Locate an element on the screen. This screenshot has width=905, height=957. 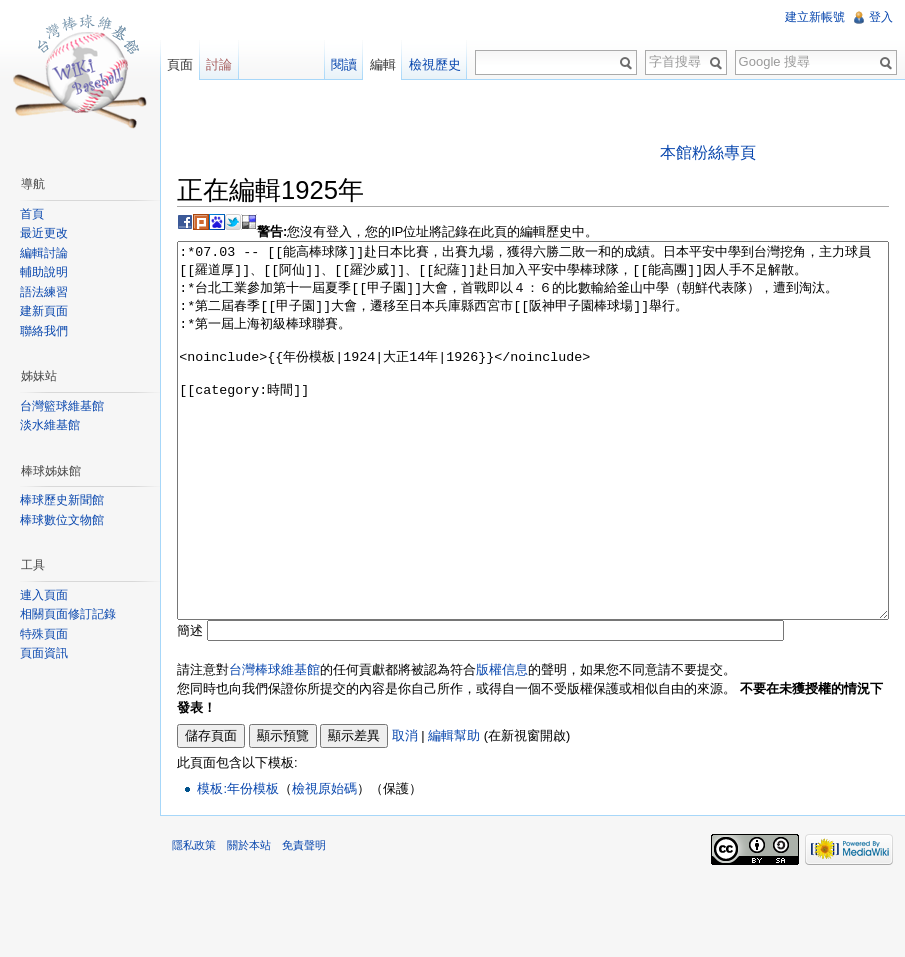
最近更改 is located at coordinates (44, 233).